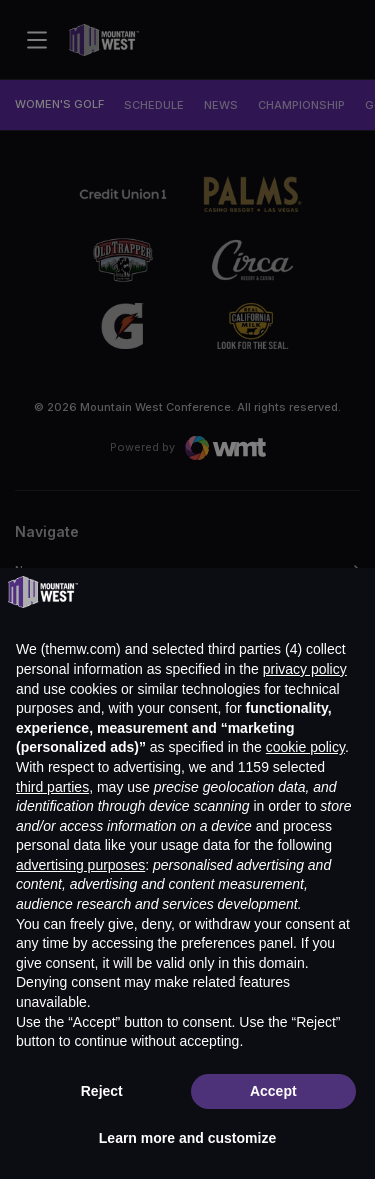  What do you see at coordinates (273, 1091) in the screenshot?
I see `Accept [button]` at bounding box center [273, 1091].